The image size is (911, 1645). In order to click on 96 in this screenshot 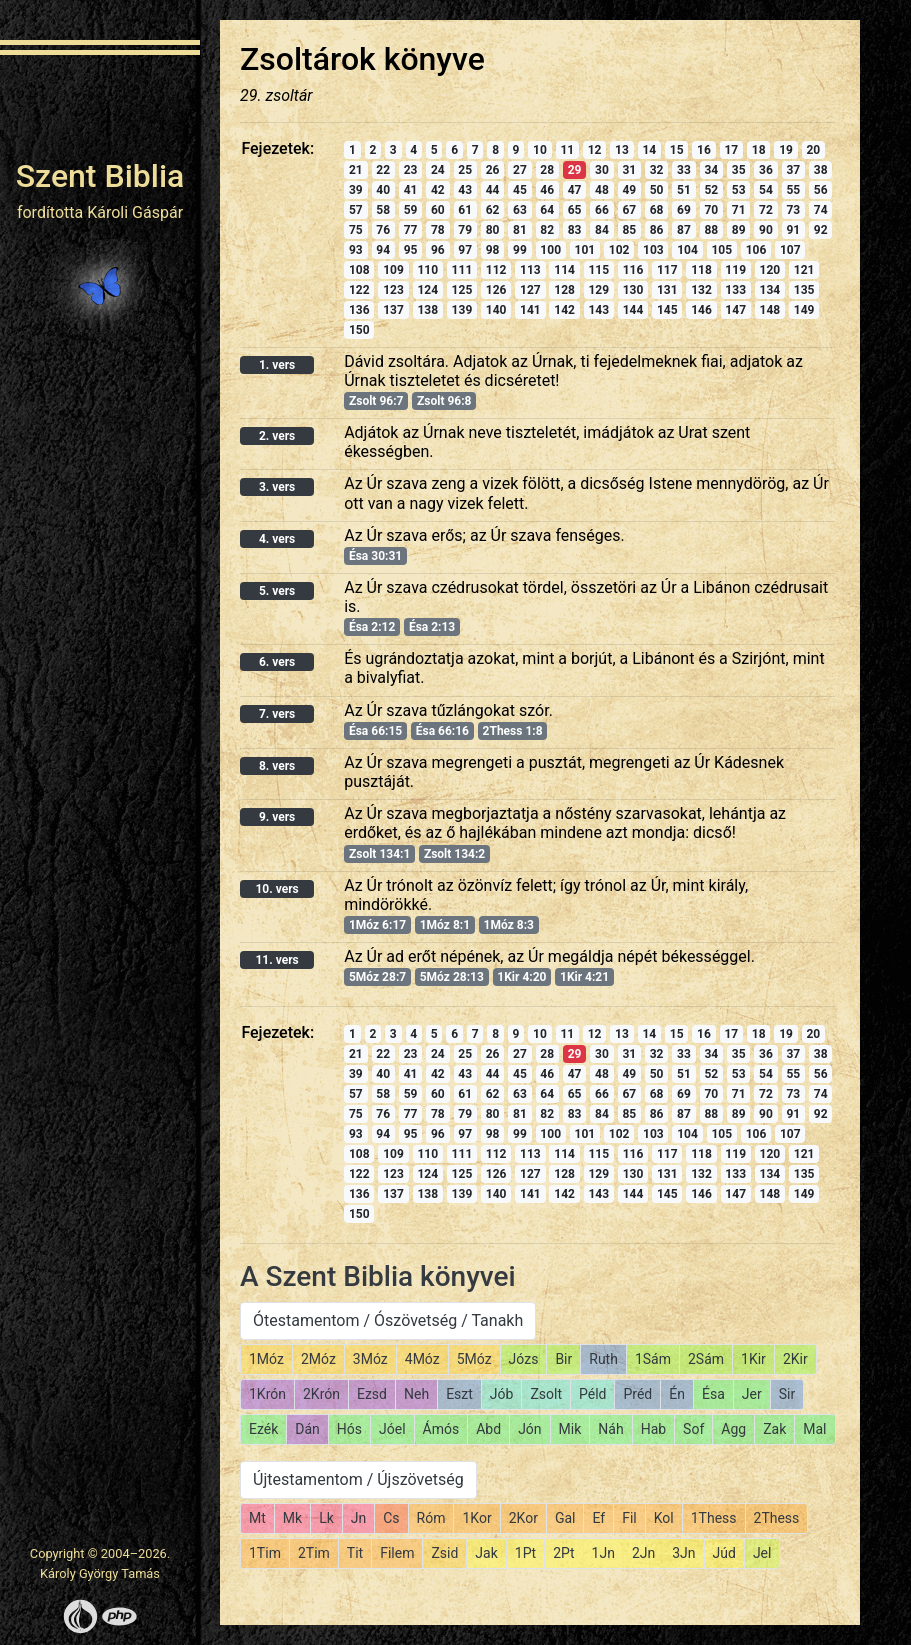, I will do `click(438, 250)`.